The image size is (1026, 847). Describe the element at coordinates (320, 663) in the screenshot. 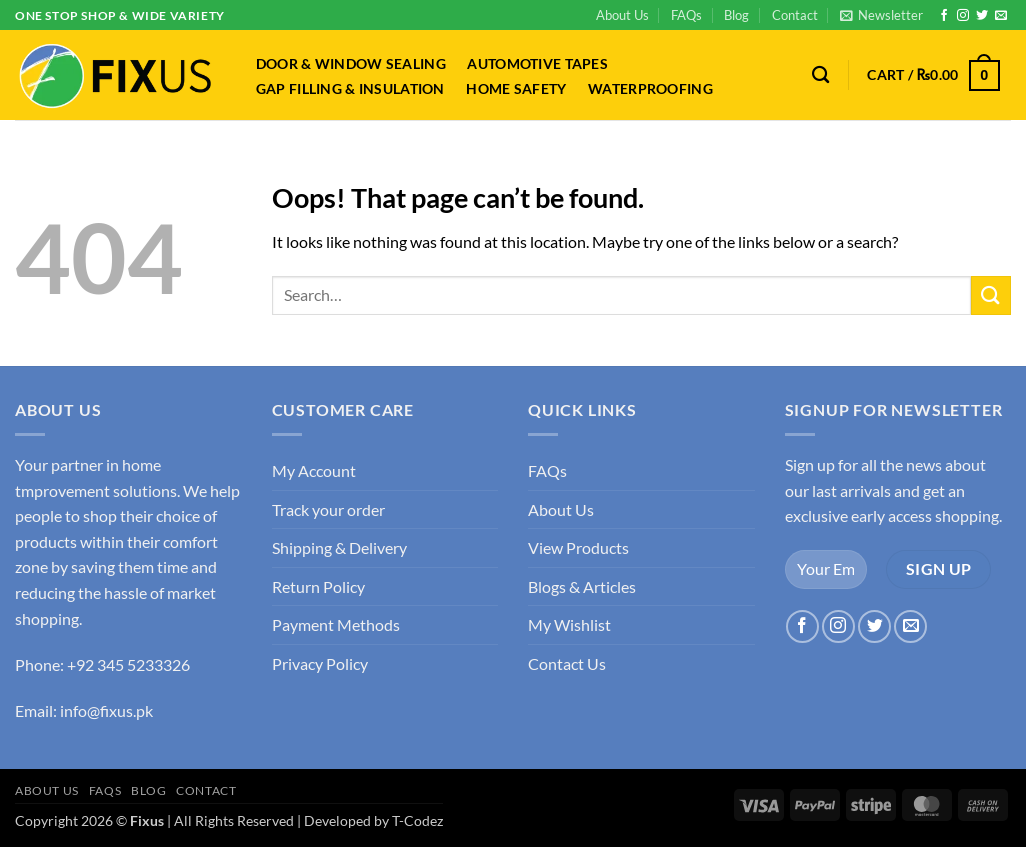

I see `Privacy Policy` at that location.